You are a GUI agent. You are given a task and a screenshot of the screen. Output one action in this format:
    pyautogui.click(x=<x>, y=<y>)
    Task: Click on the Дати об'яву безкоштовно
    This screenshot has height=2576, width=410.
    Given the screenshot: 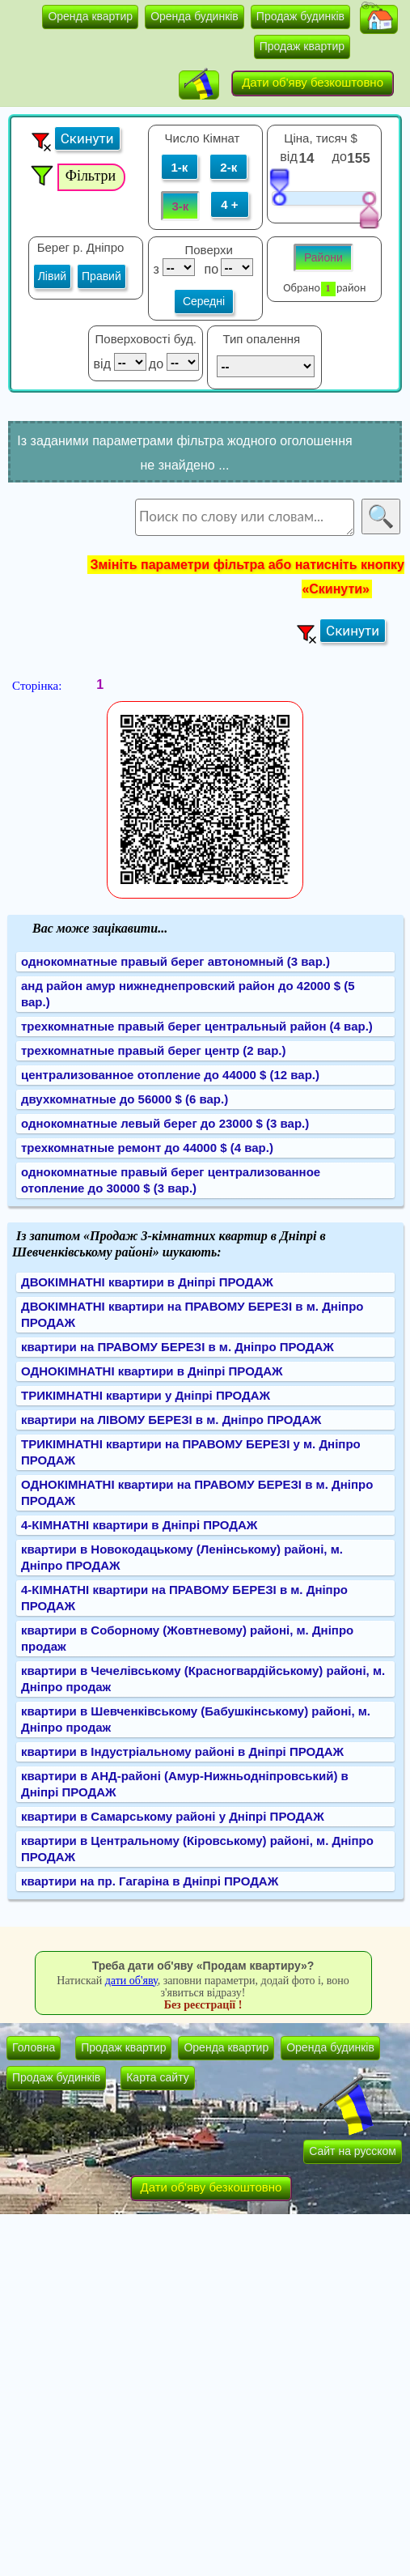 What is the action you would take?
    pyautogui.click(x=312, y=82)
    